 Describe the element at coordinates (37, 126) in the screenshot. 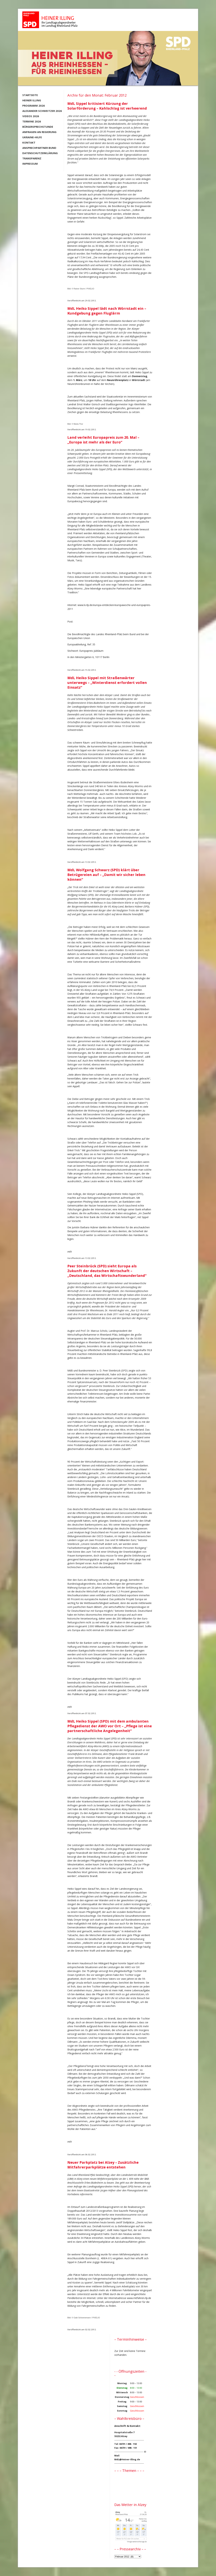

I see `Bürgersprechstunde` at that location.